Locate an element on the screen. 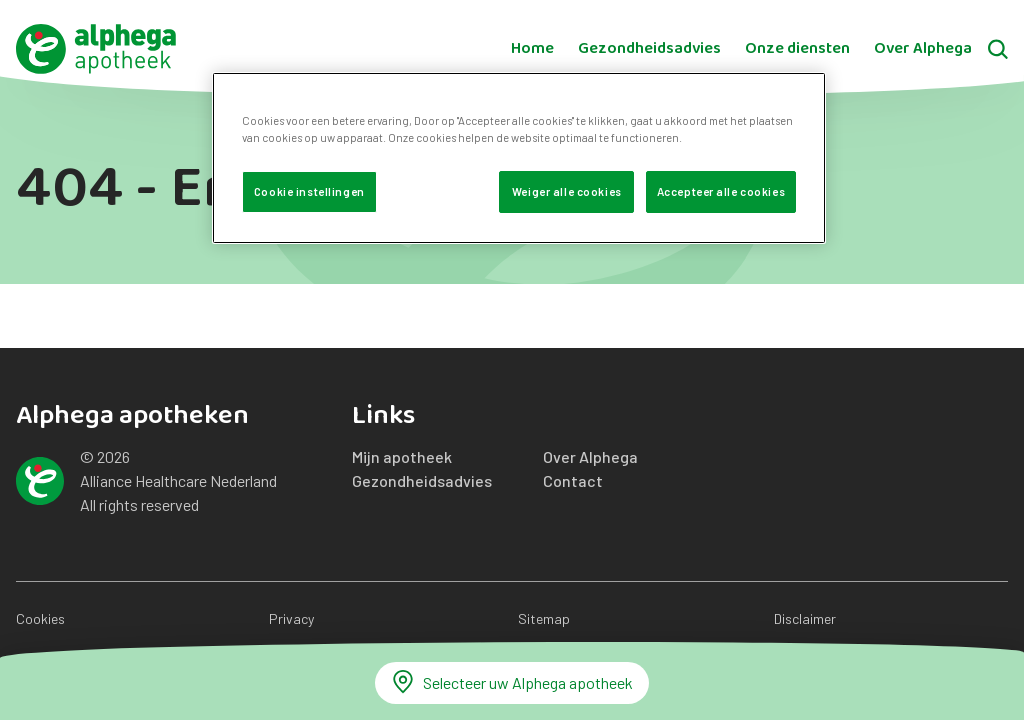  Home is located at coordinates (532, 49).